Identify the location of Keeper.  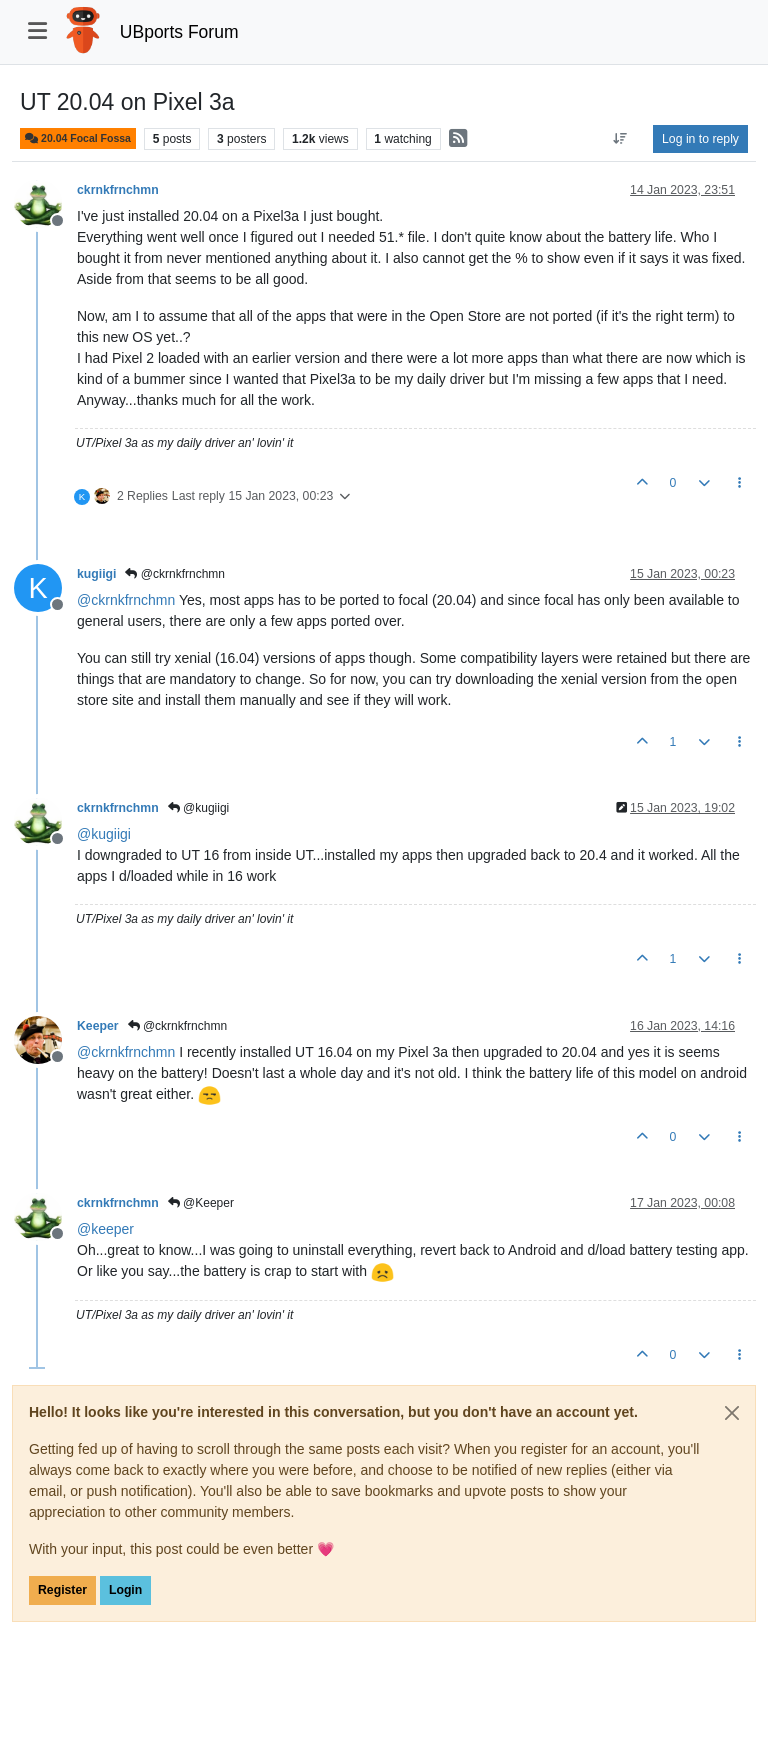
(98, 1026).